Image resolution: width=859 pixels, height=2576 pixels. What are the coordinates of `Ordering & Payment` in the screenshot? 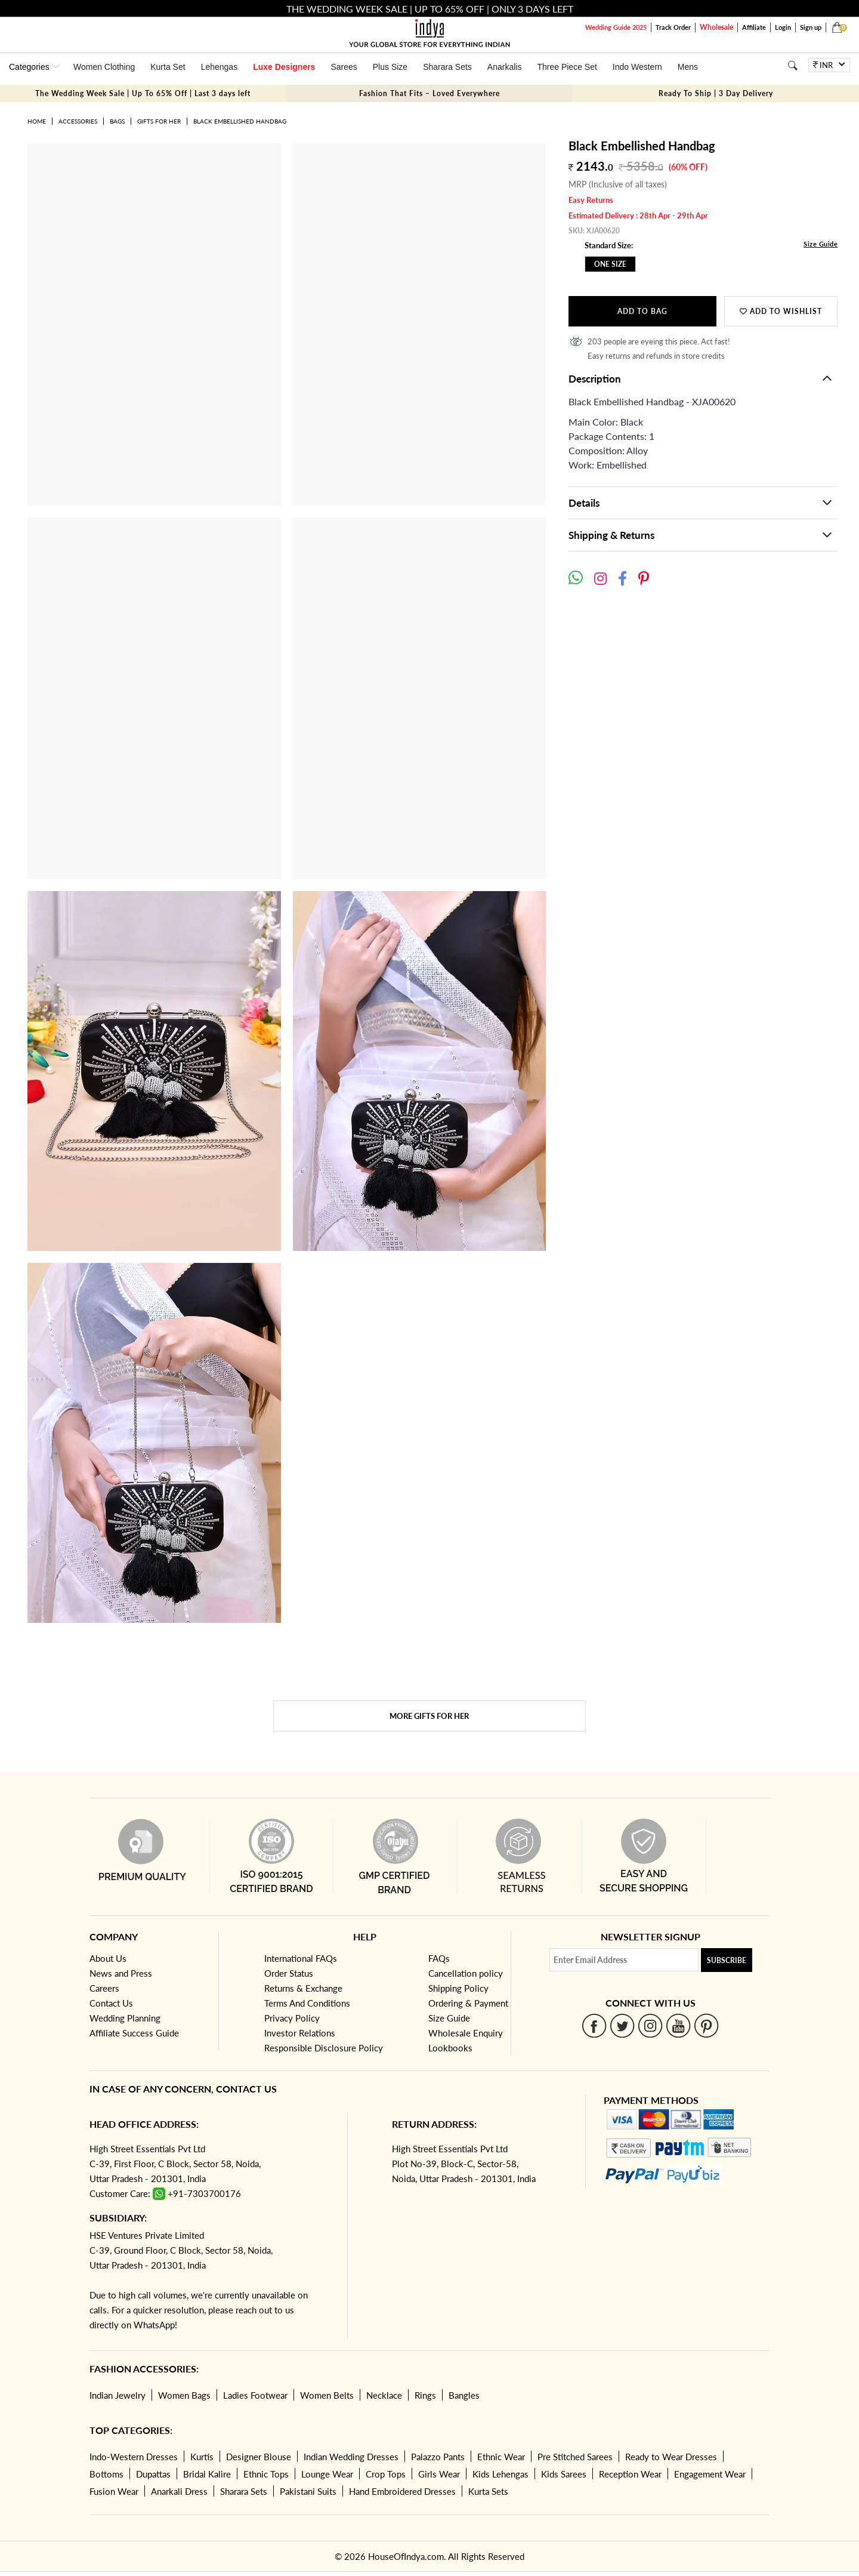 It's located at (468, 2003).